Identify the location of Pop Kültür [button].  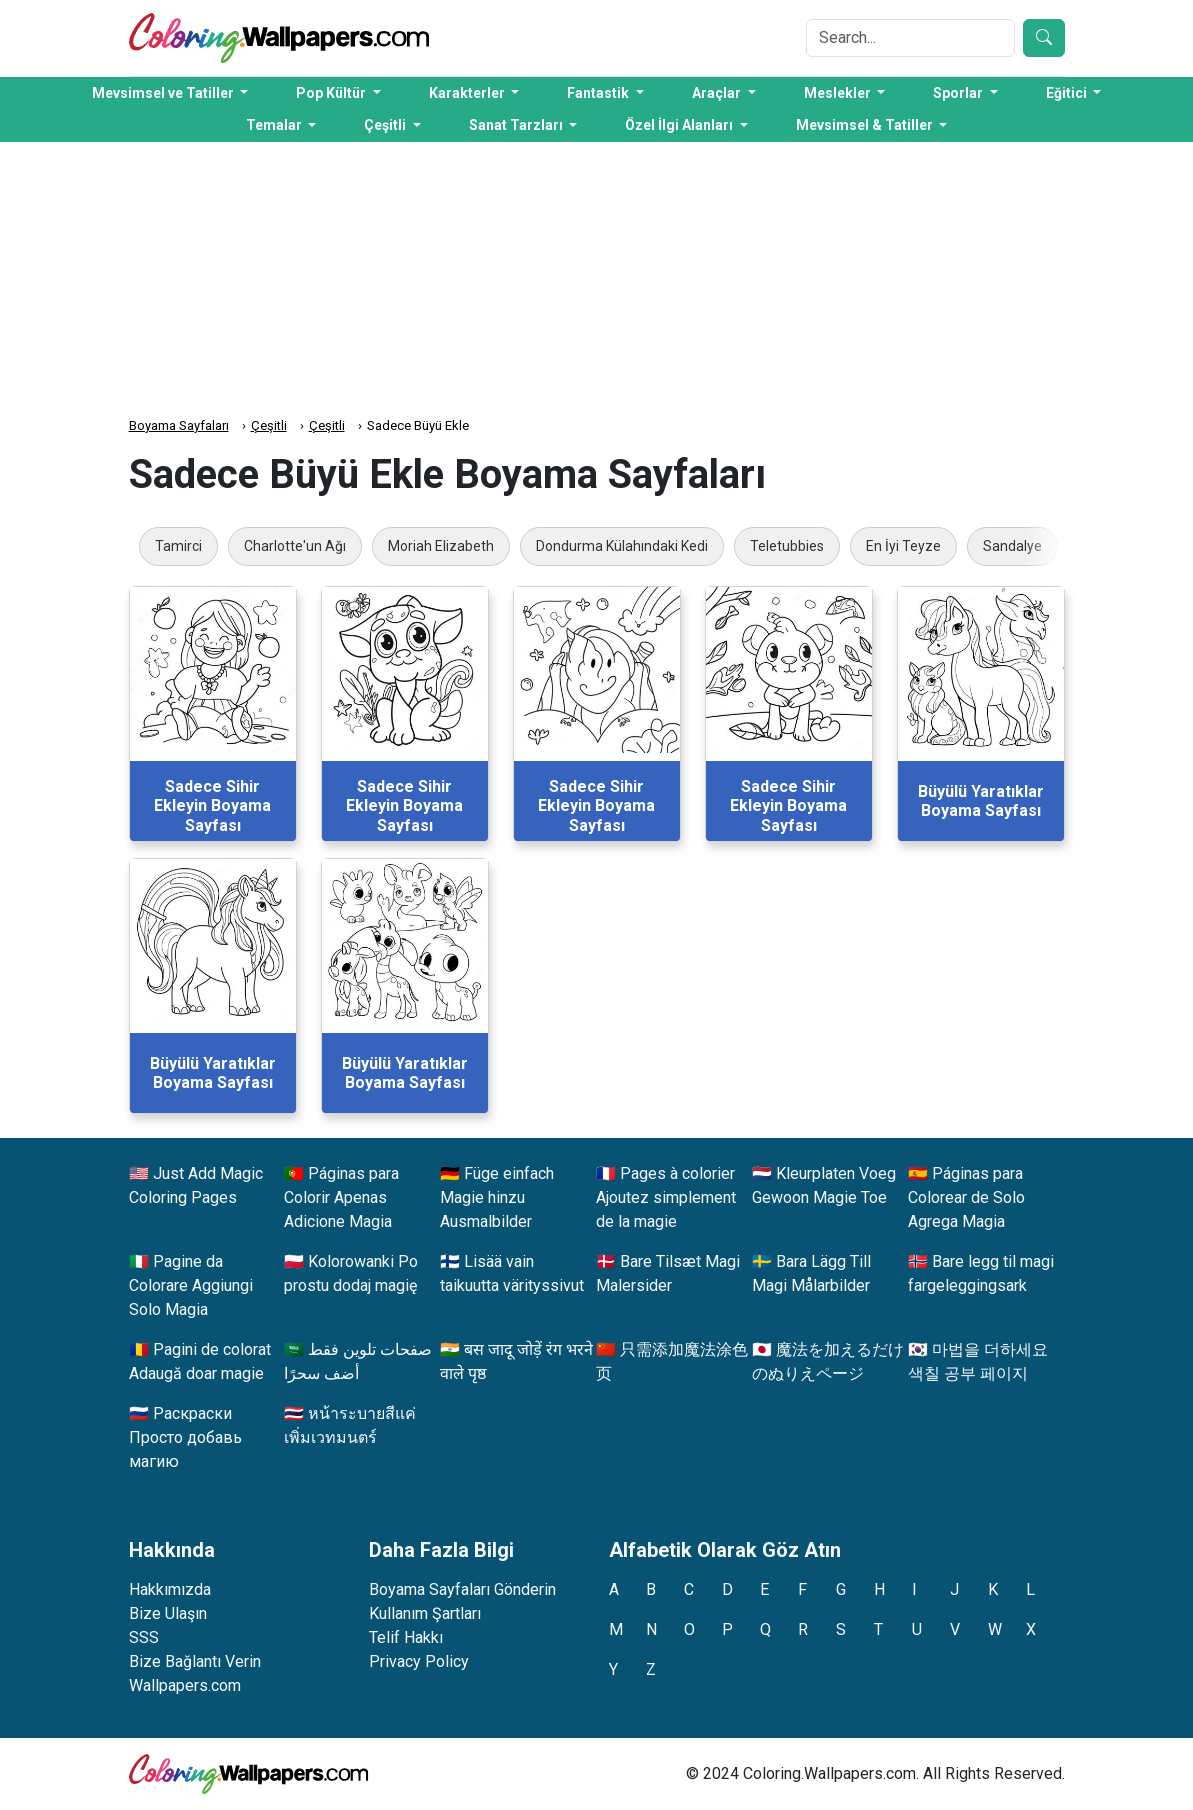
(332, 93).